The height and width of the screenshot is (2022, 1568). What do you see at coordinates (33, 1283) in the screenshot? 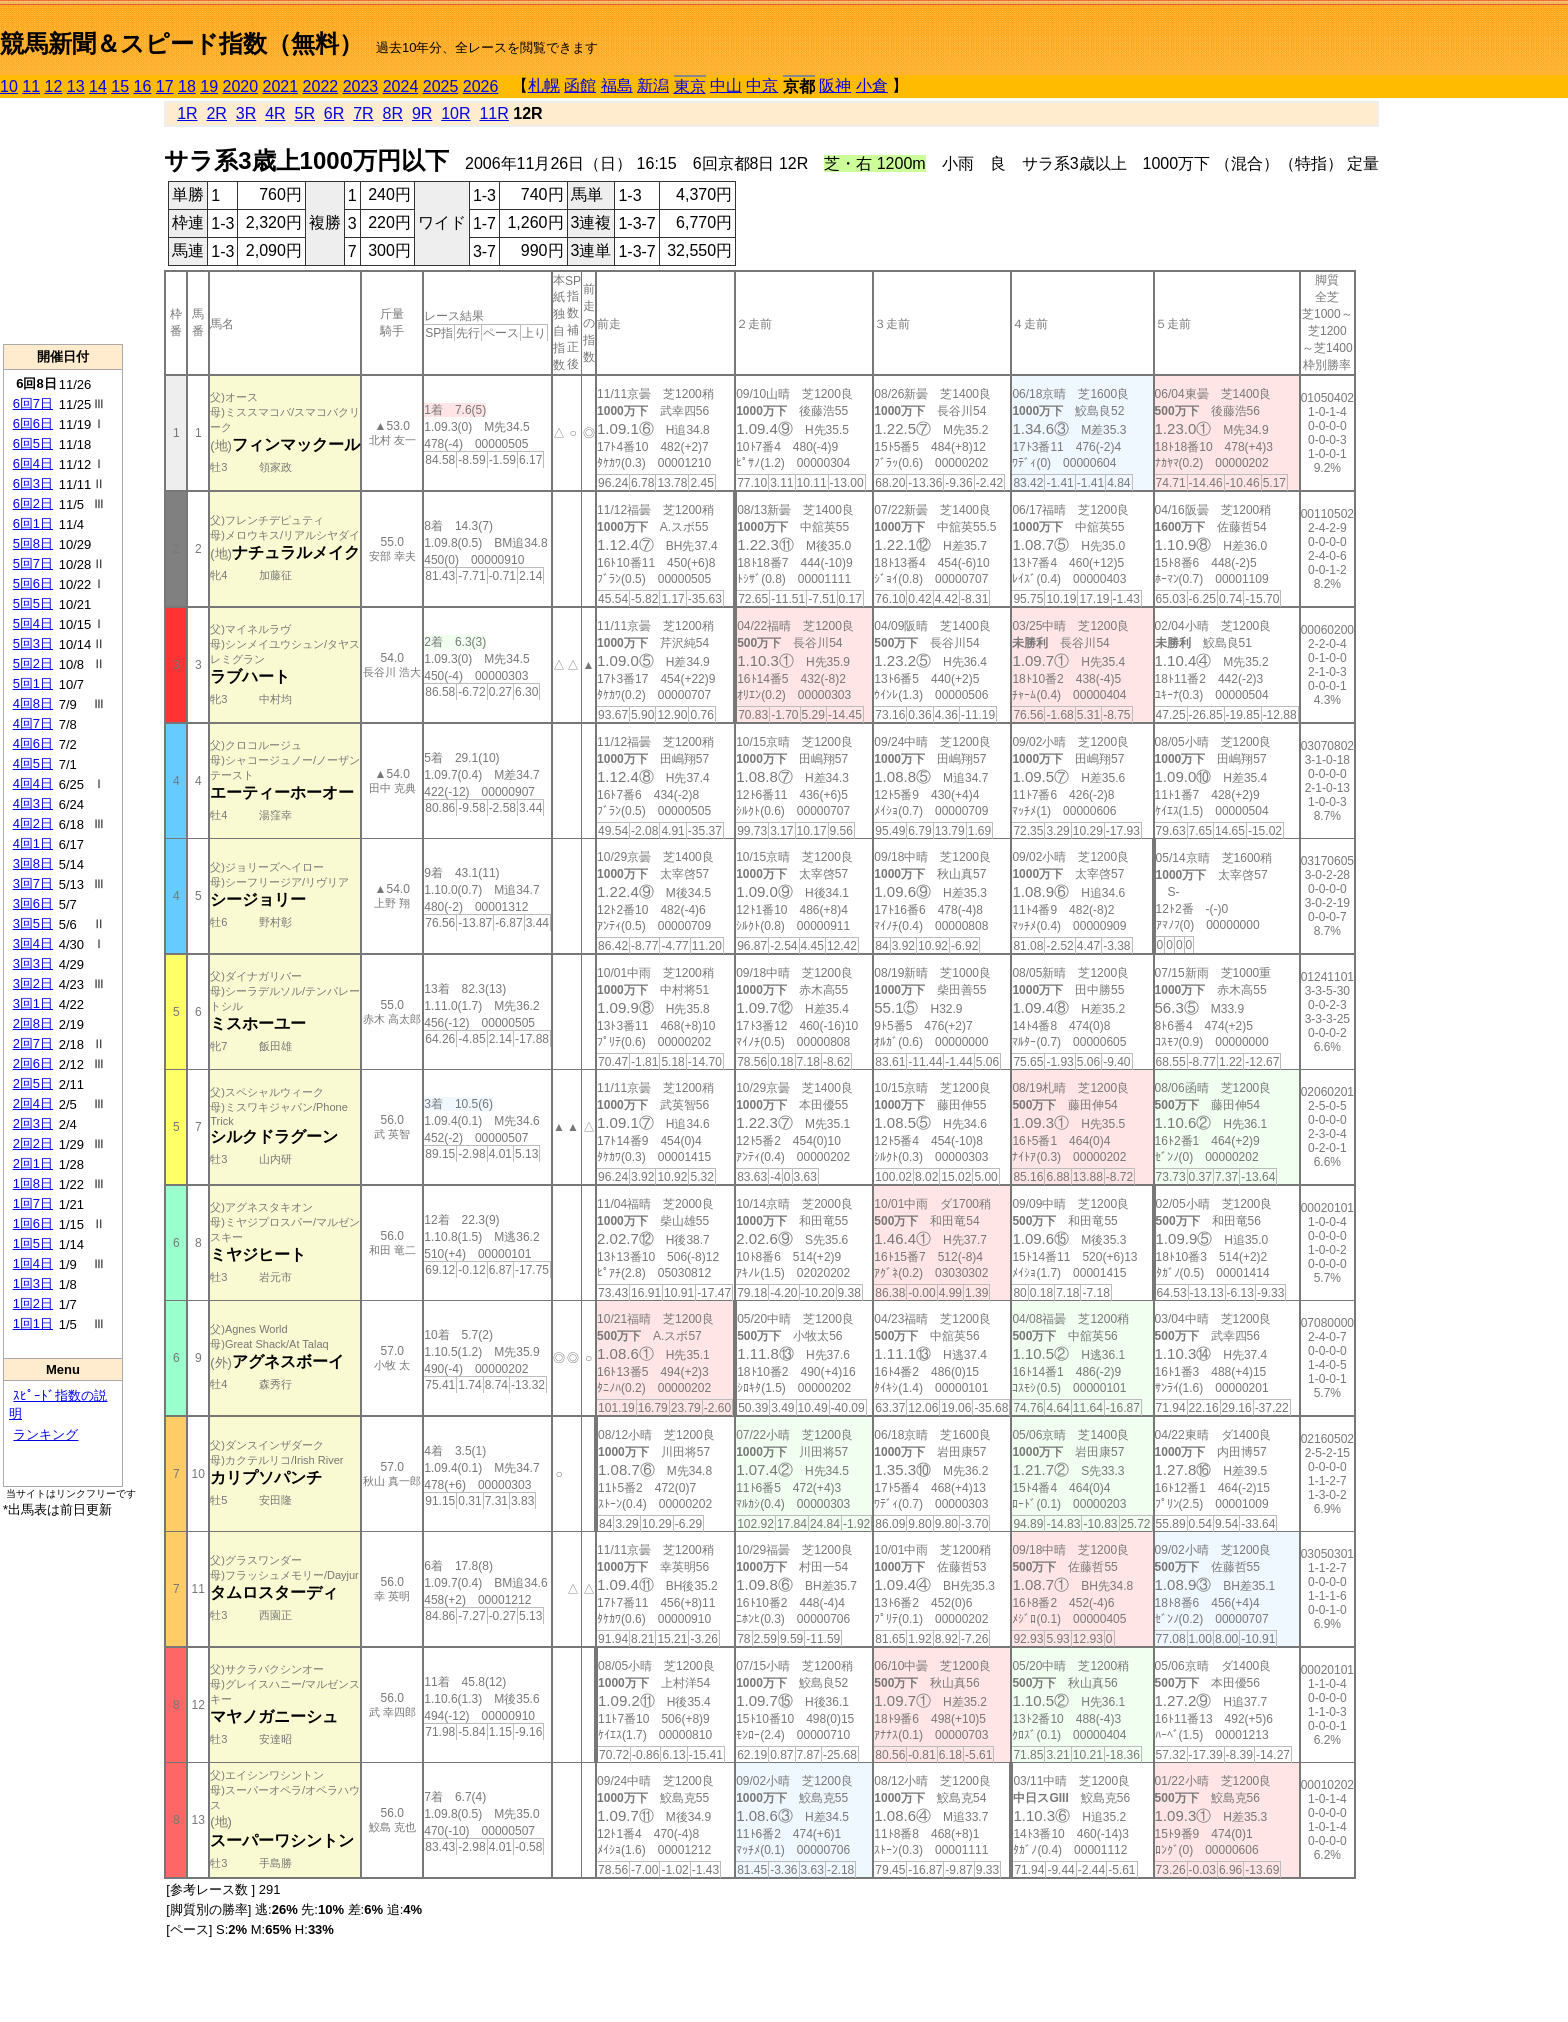
I see `1回3日` at bounding box center [33, 1283].